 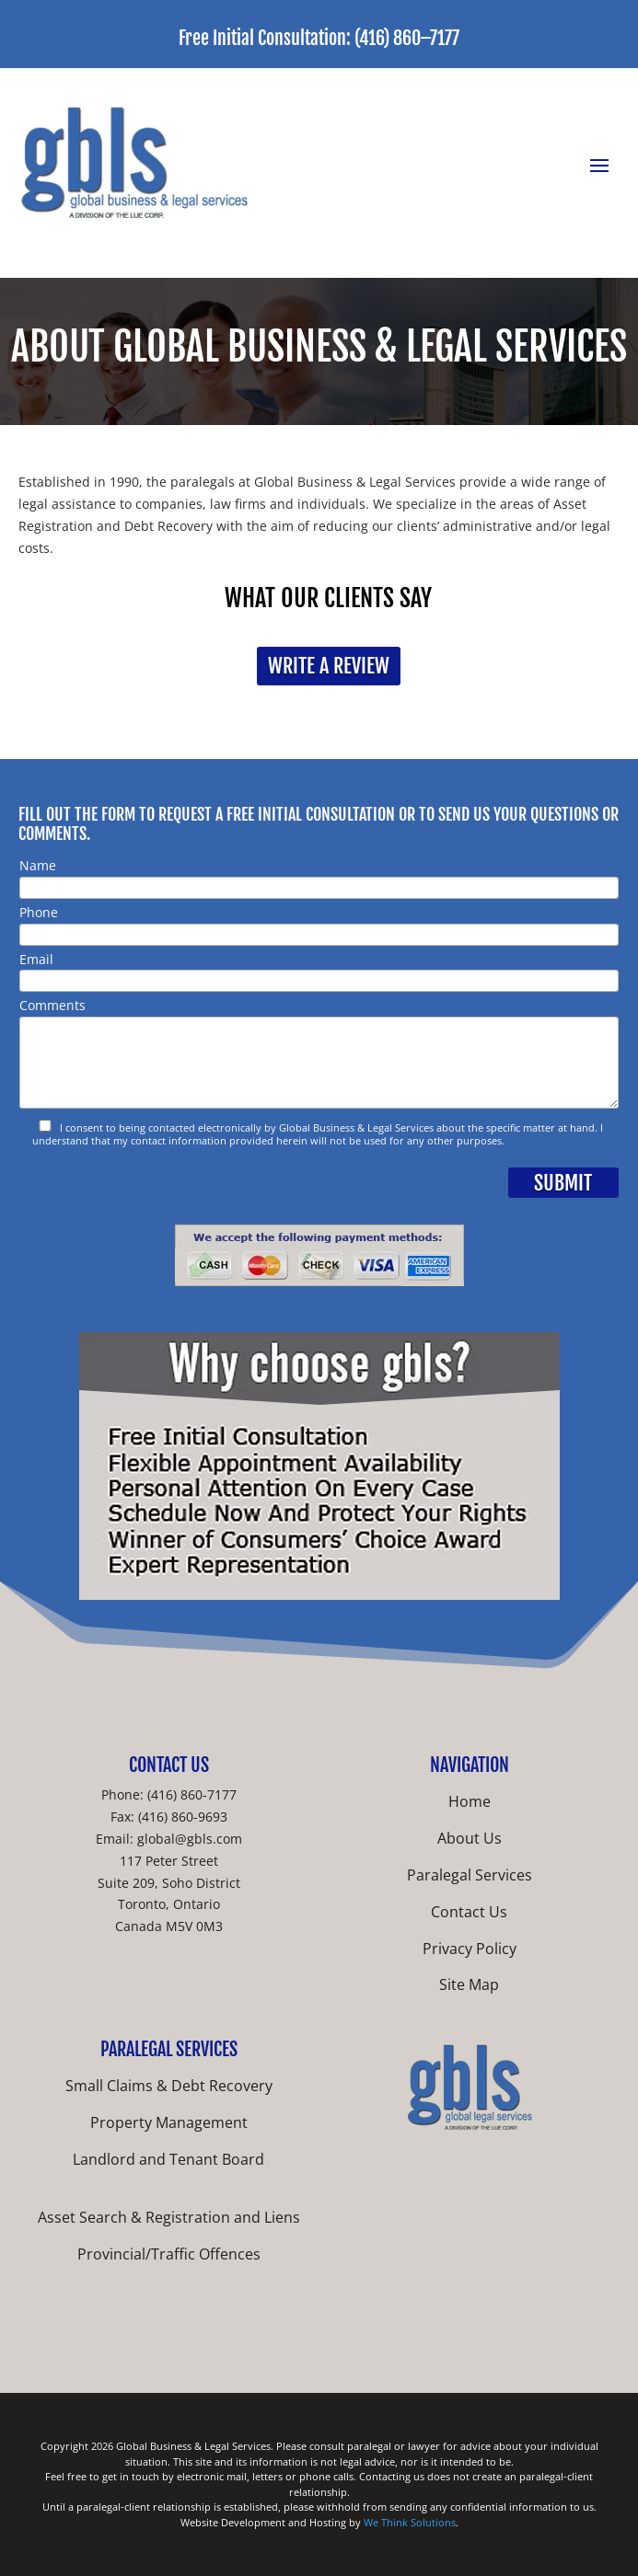 I want to click on (416) 860–7177, so click(x=406, y=38).